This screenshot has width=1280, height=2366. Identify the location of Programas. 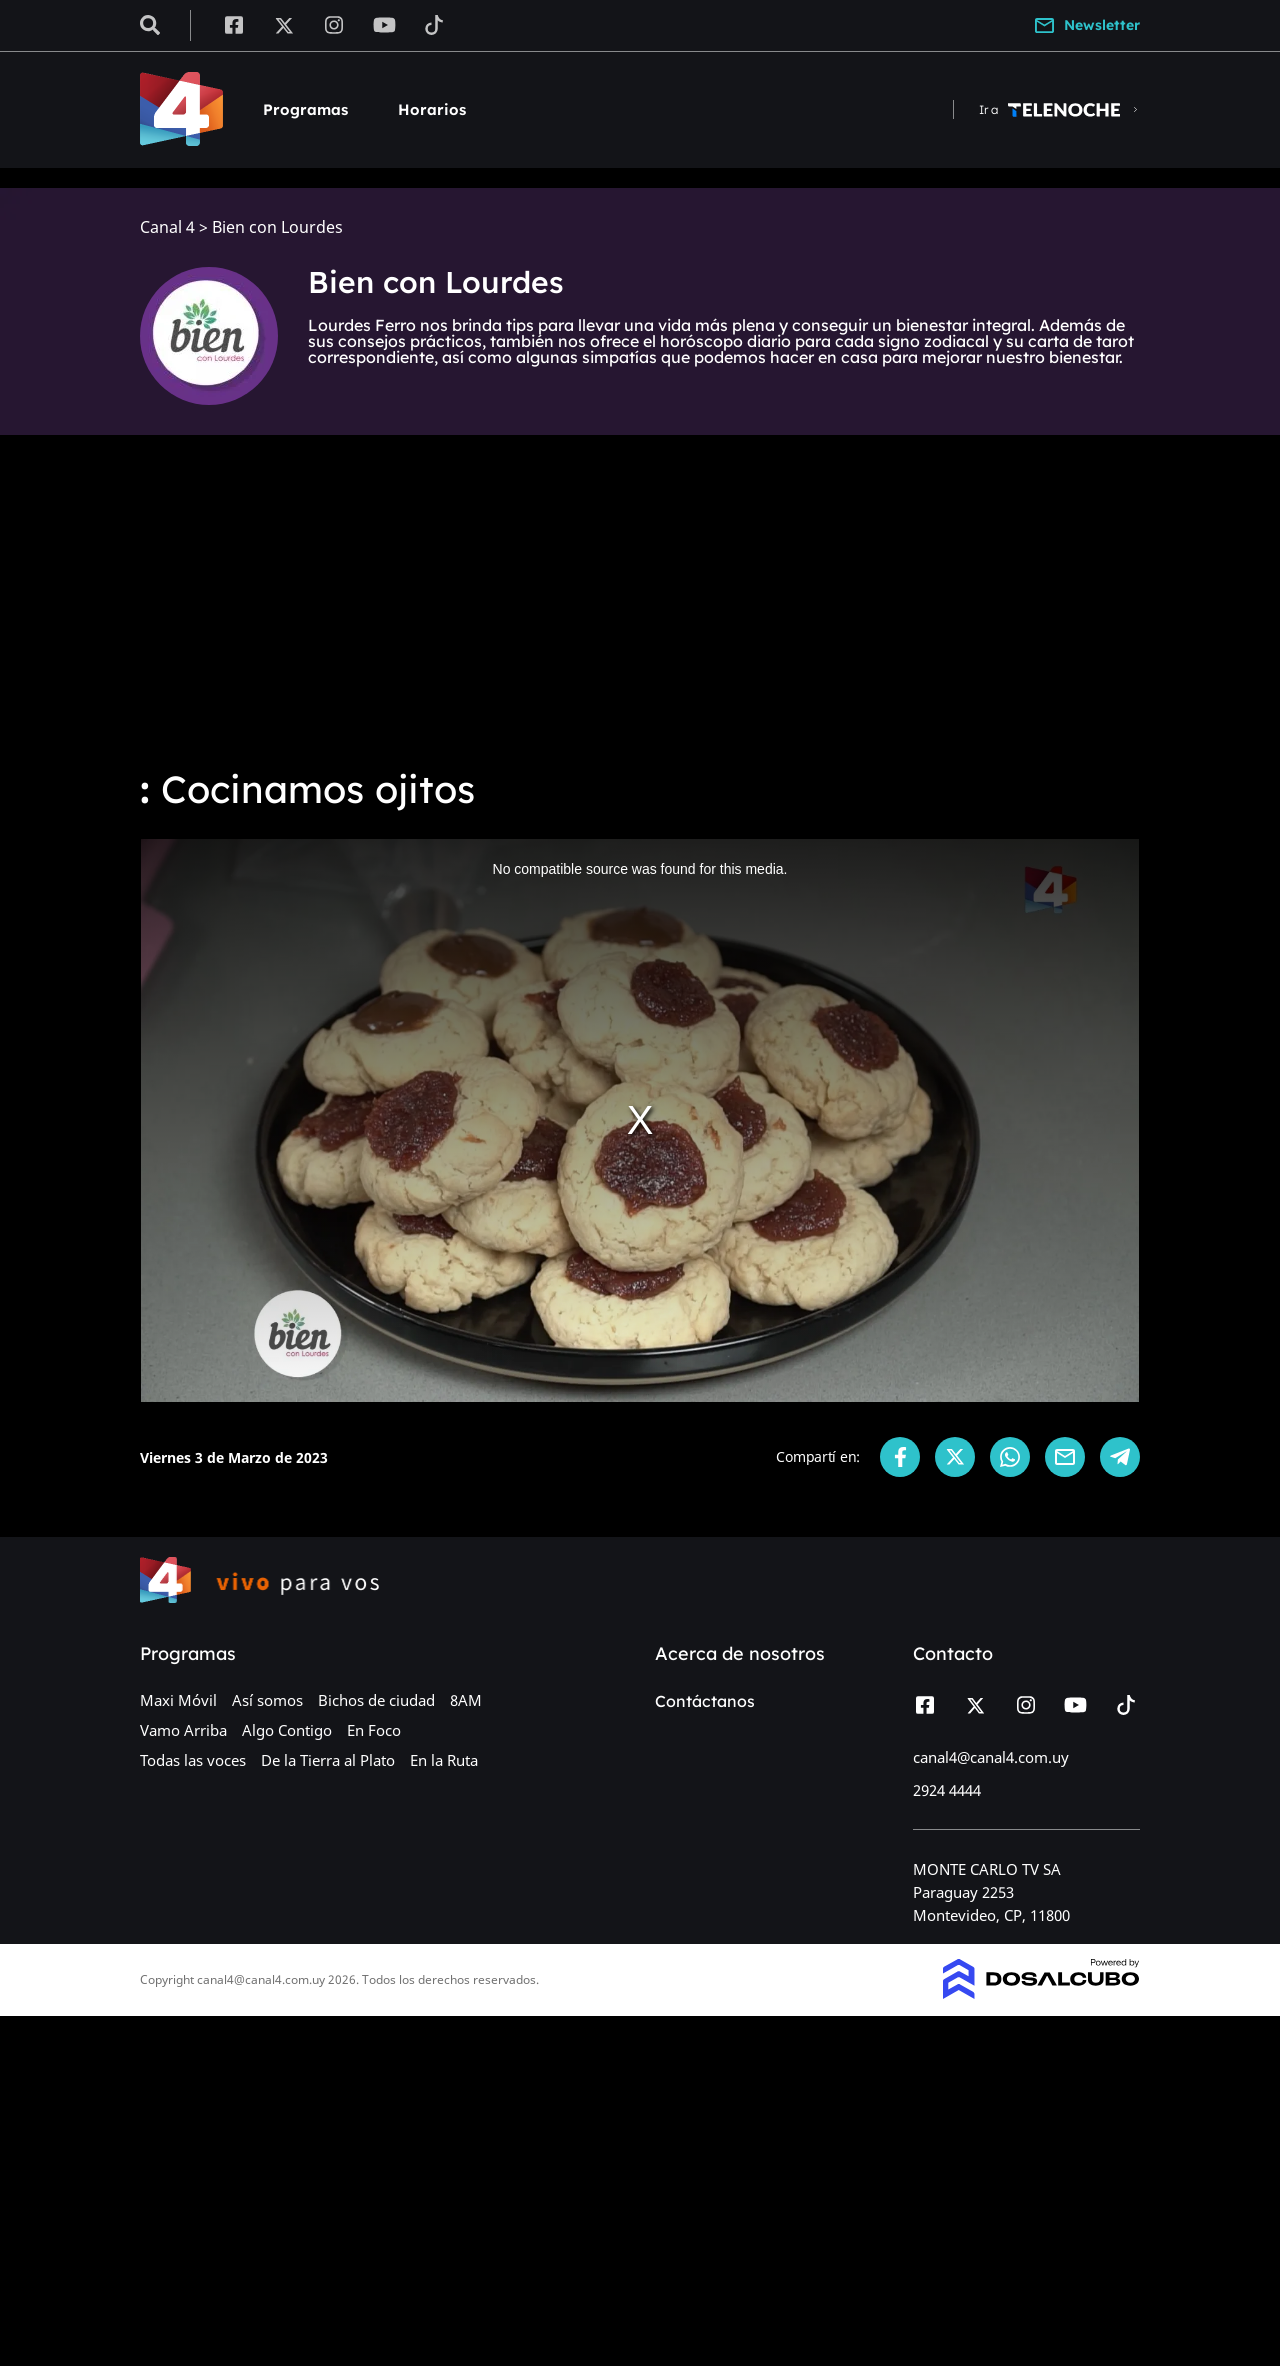
(305, 109).